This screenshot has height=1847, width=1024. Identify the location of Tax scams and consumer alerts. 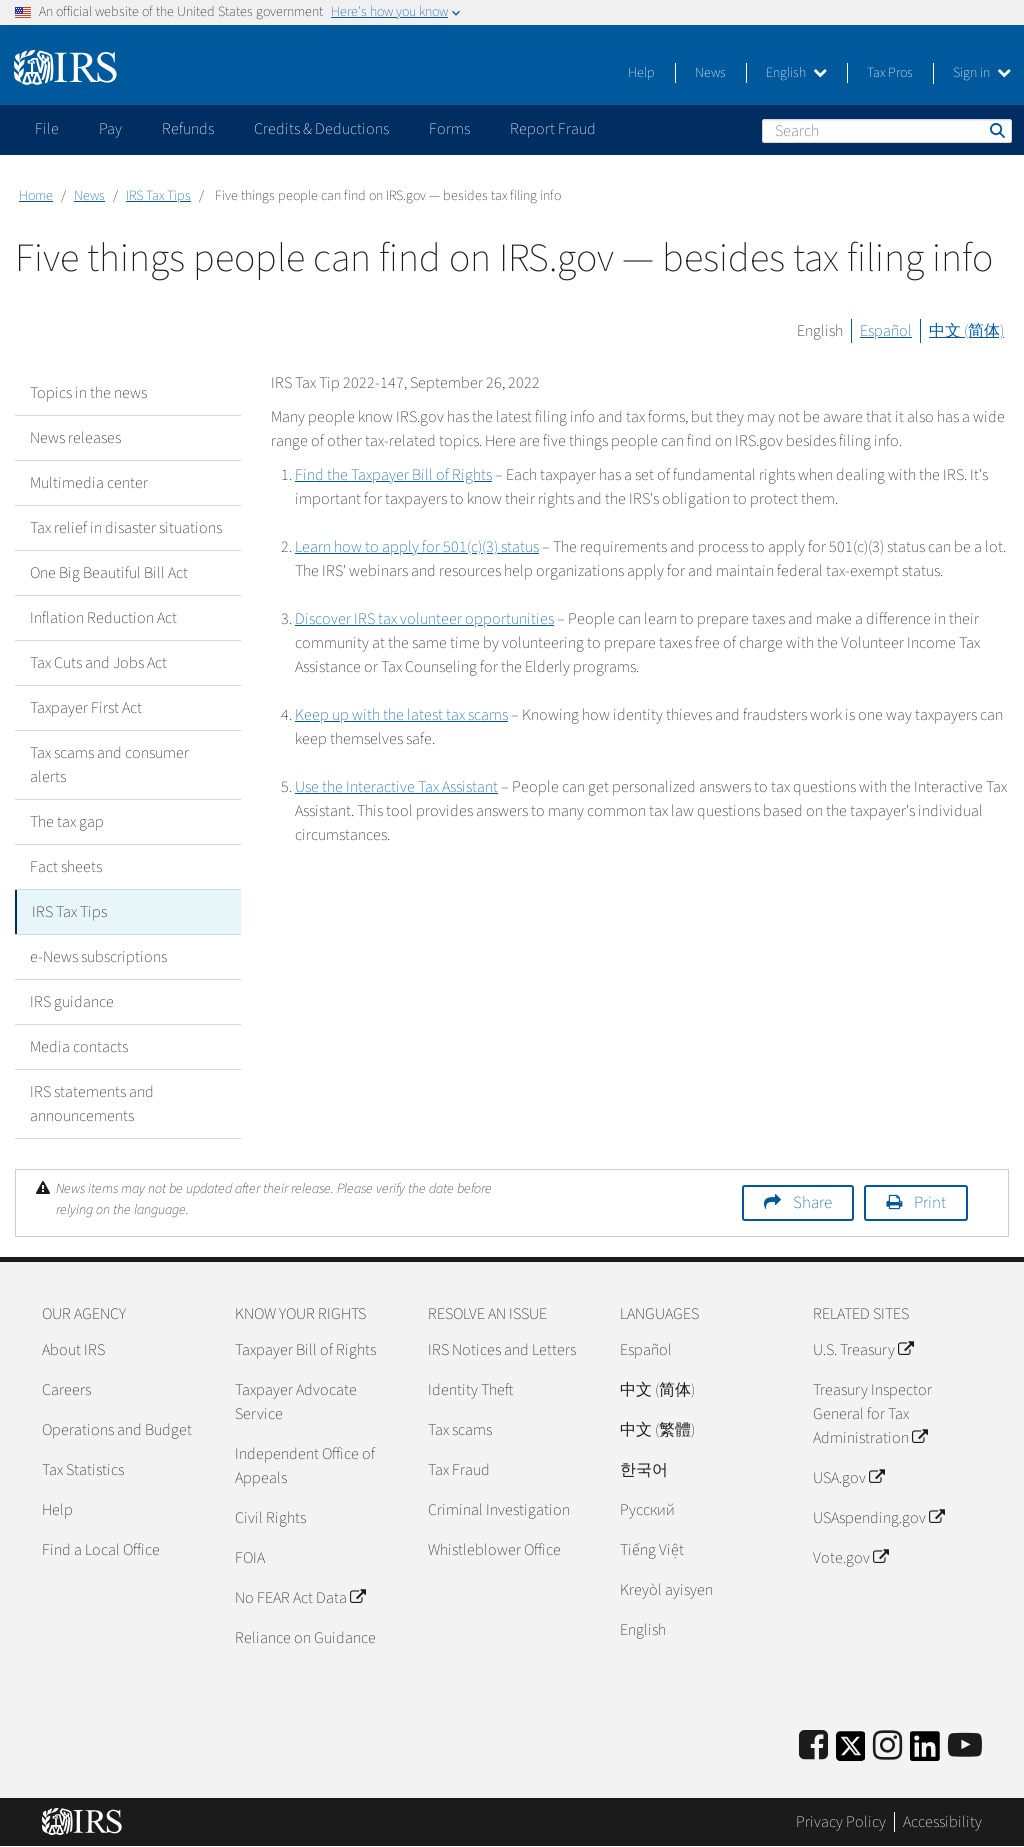
(109, 765).